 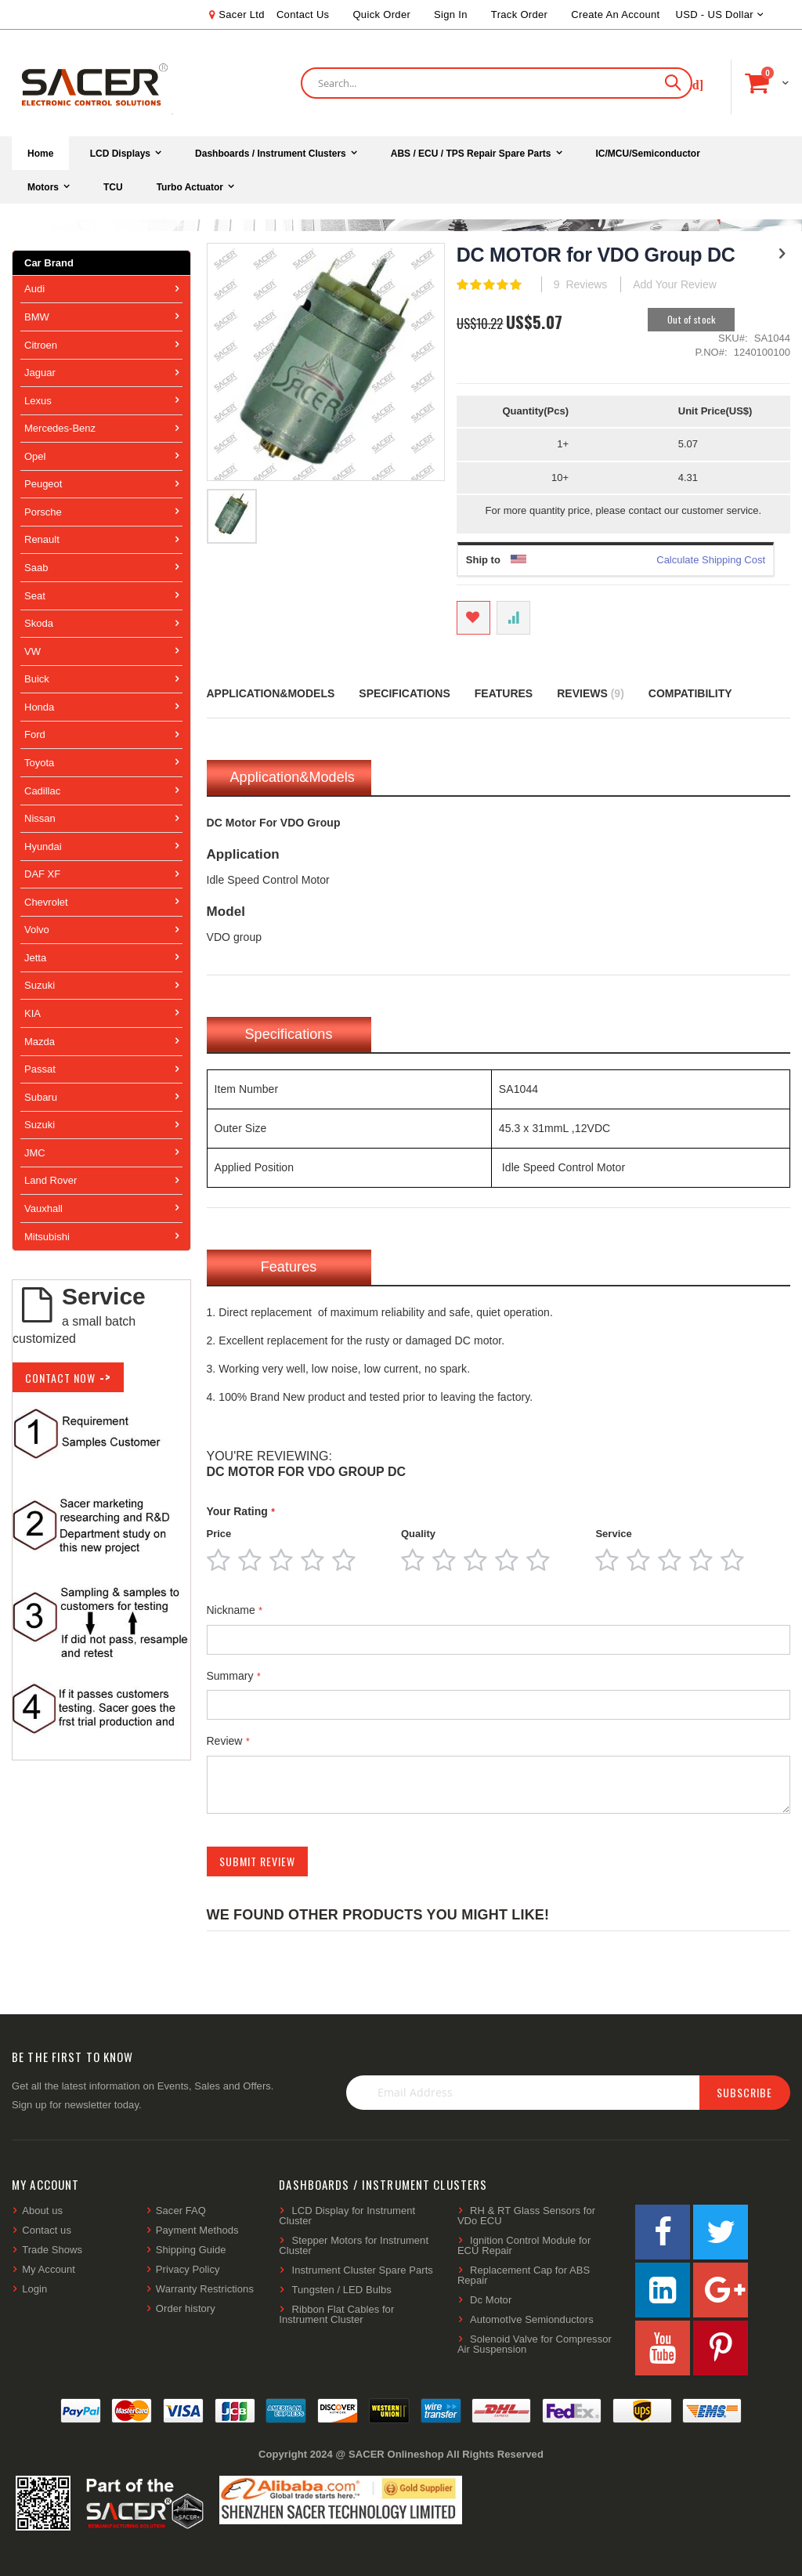 What do you see at coordinates (590, 693) in the screenshot?
I see `Reviews` at bounding box center [590, 693].